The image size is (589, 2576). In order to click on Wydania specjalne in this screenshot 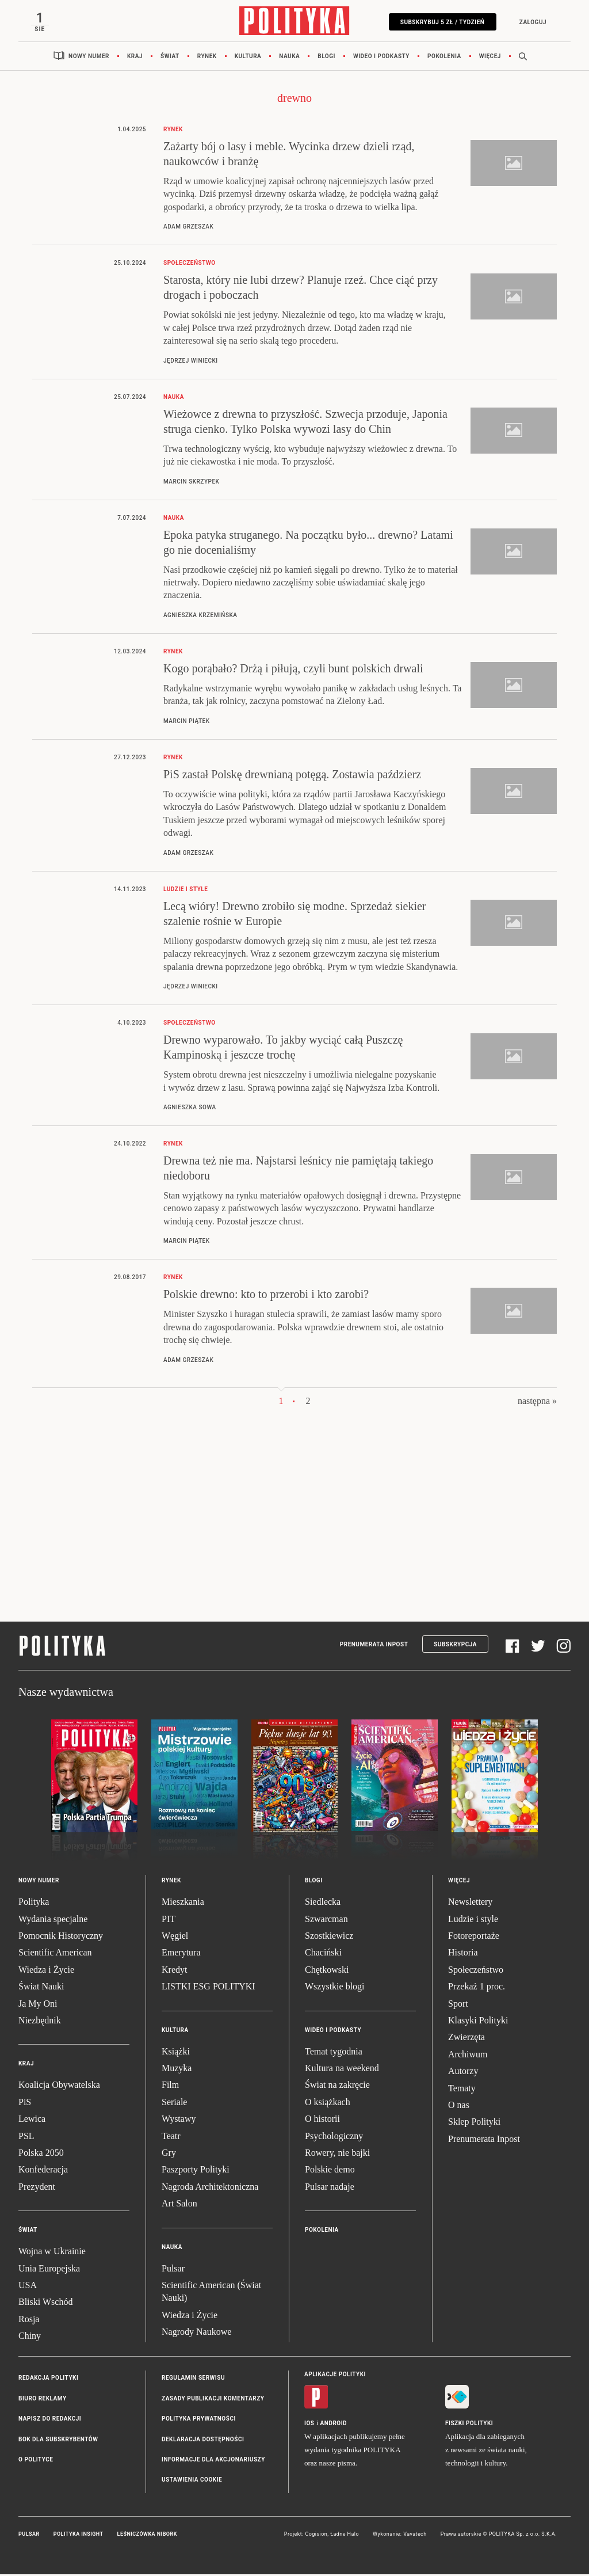, I will do `click(52, 1920)`.